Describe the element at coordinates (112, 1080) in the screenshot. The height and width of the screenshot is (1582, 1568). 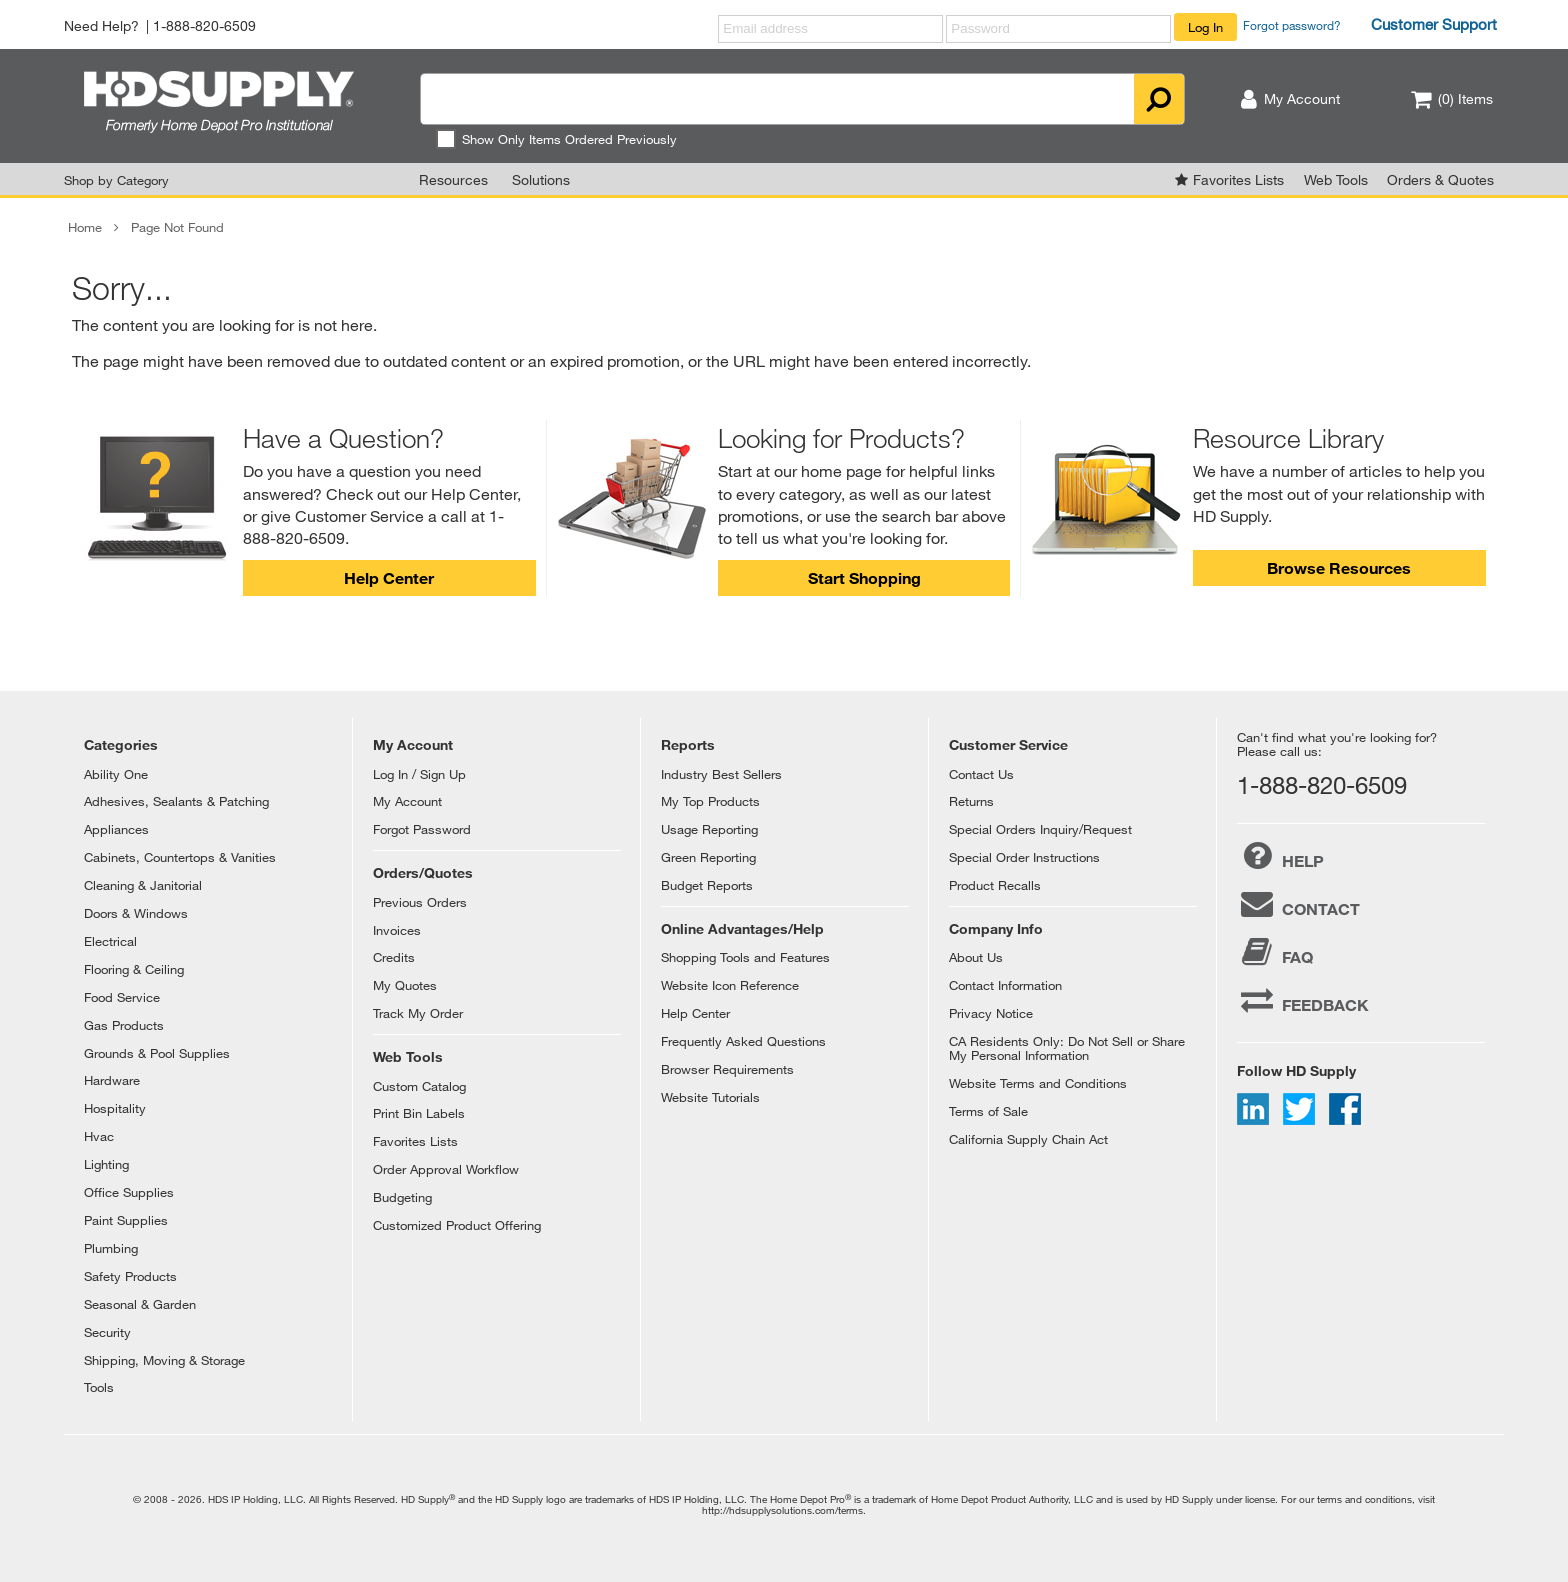
I see `Hardware` at that location.